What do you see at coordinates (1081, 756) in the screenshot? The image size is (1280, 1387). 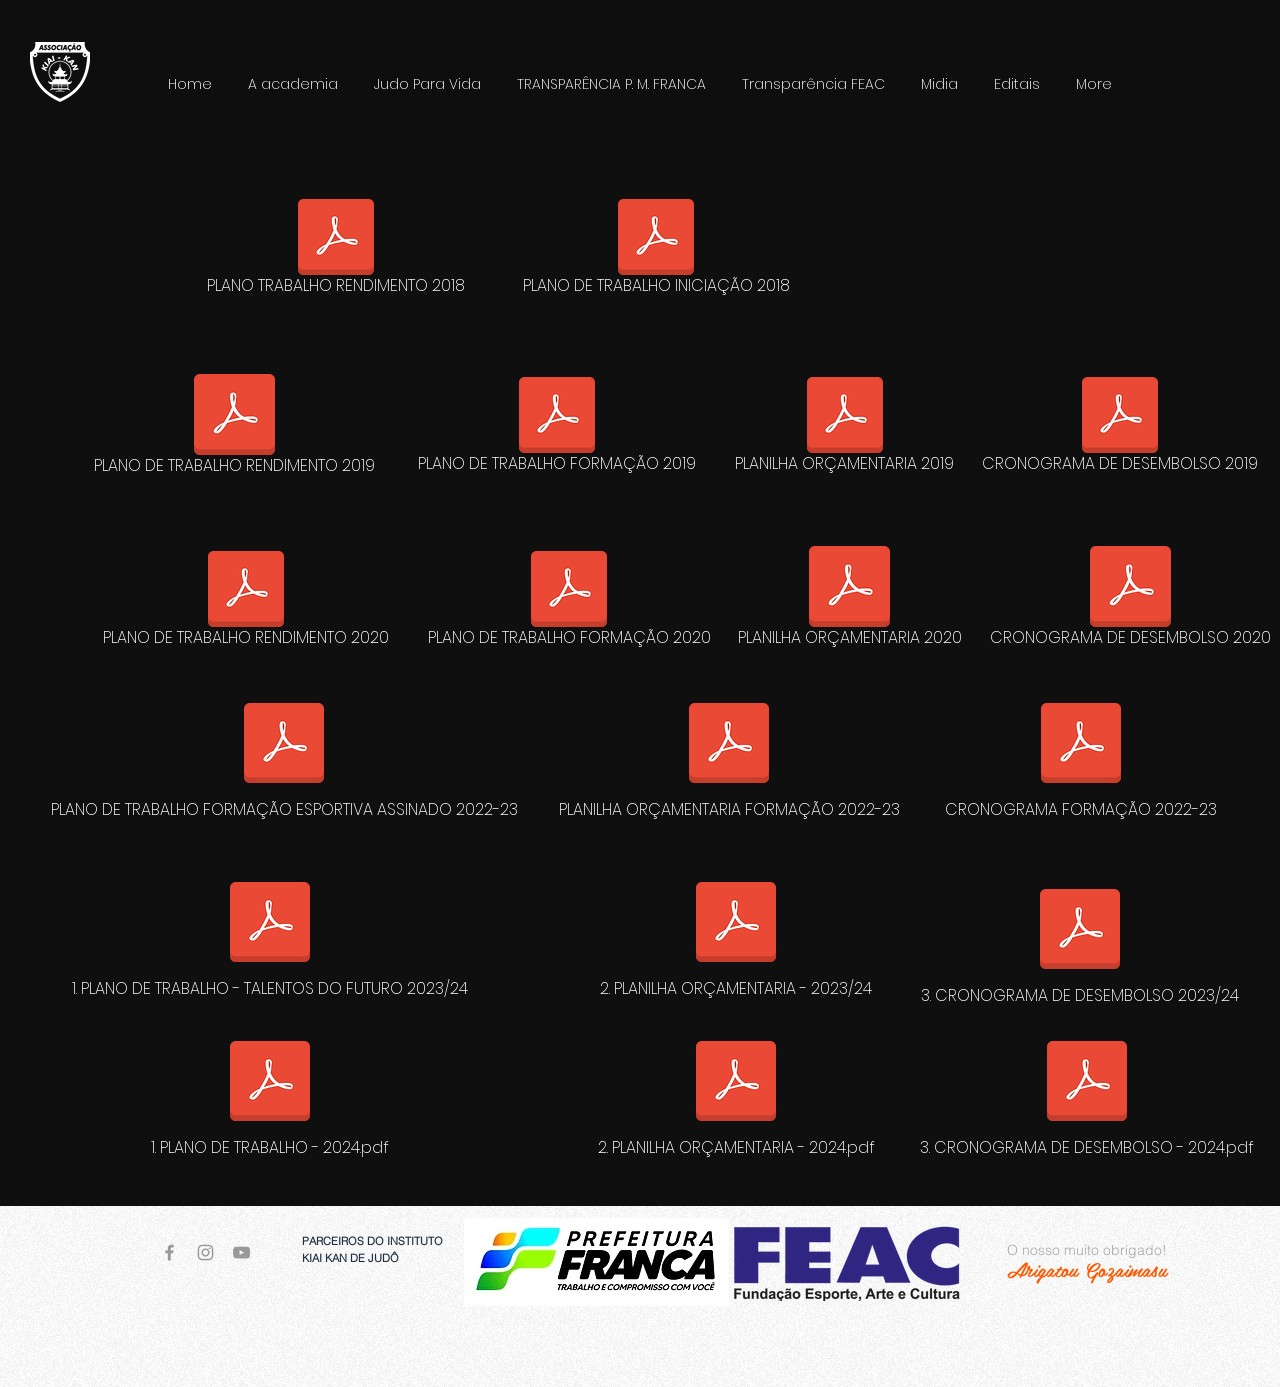 I see `[CRONOGRAMA FORMAÇÃO 2022-23]` at bounding box center [1081, 756].